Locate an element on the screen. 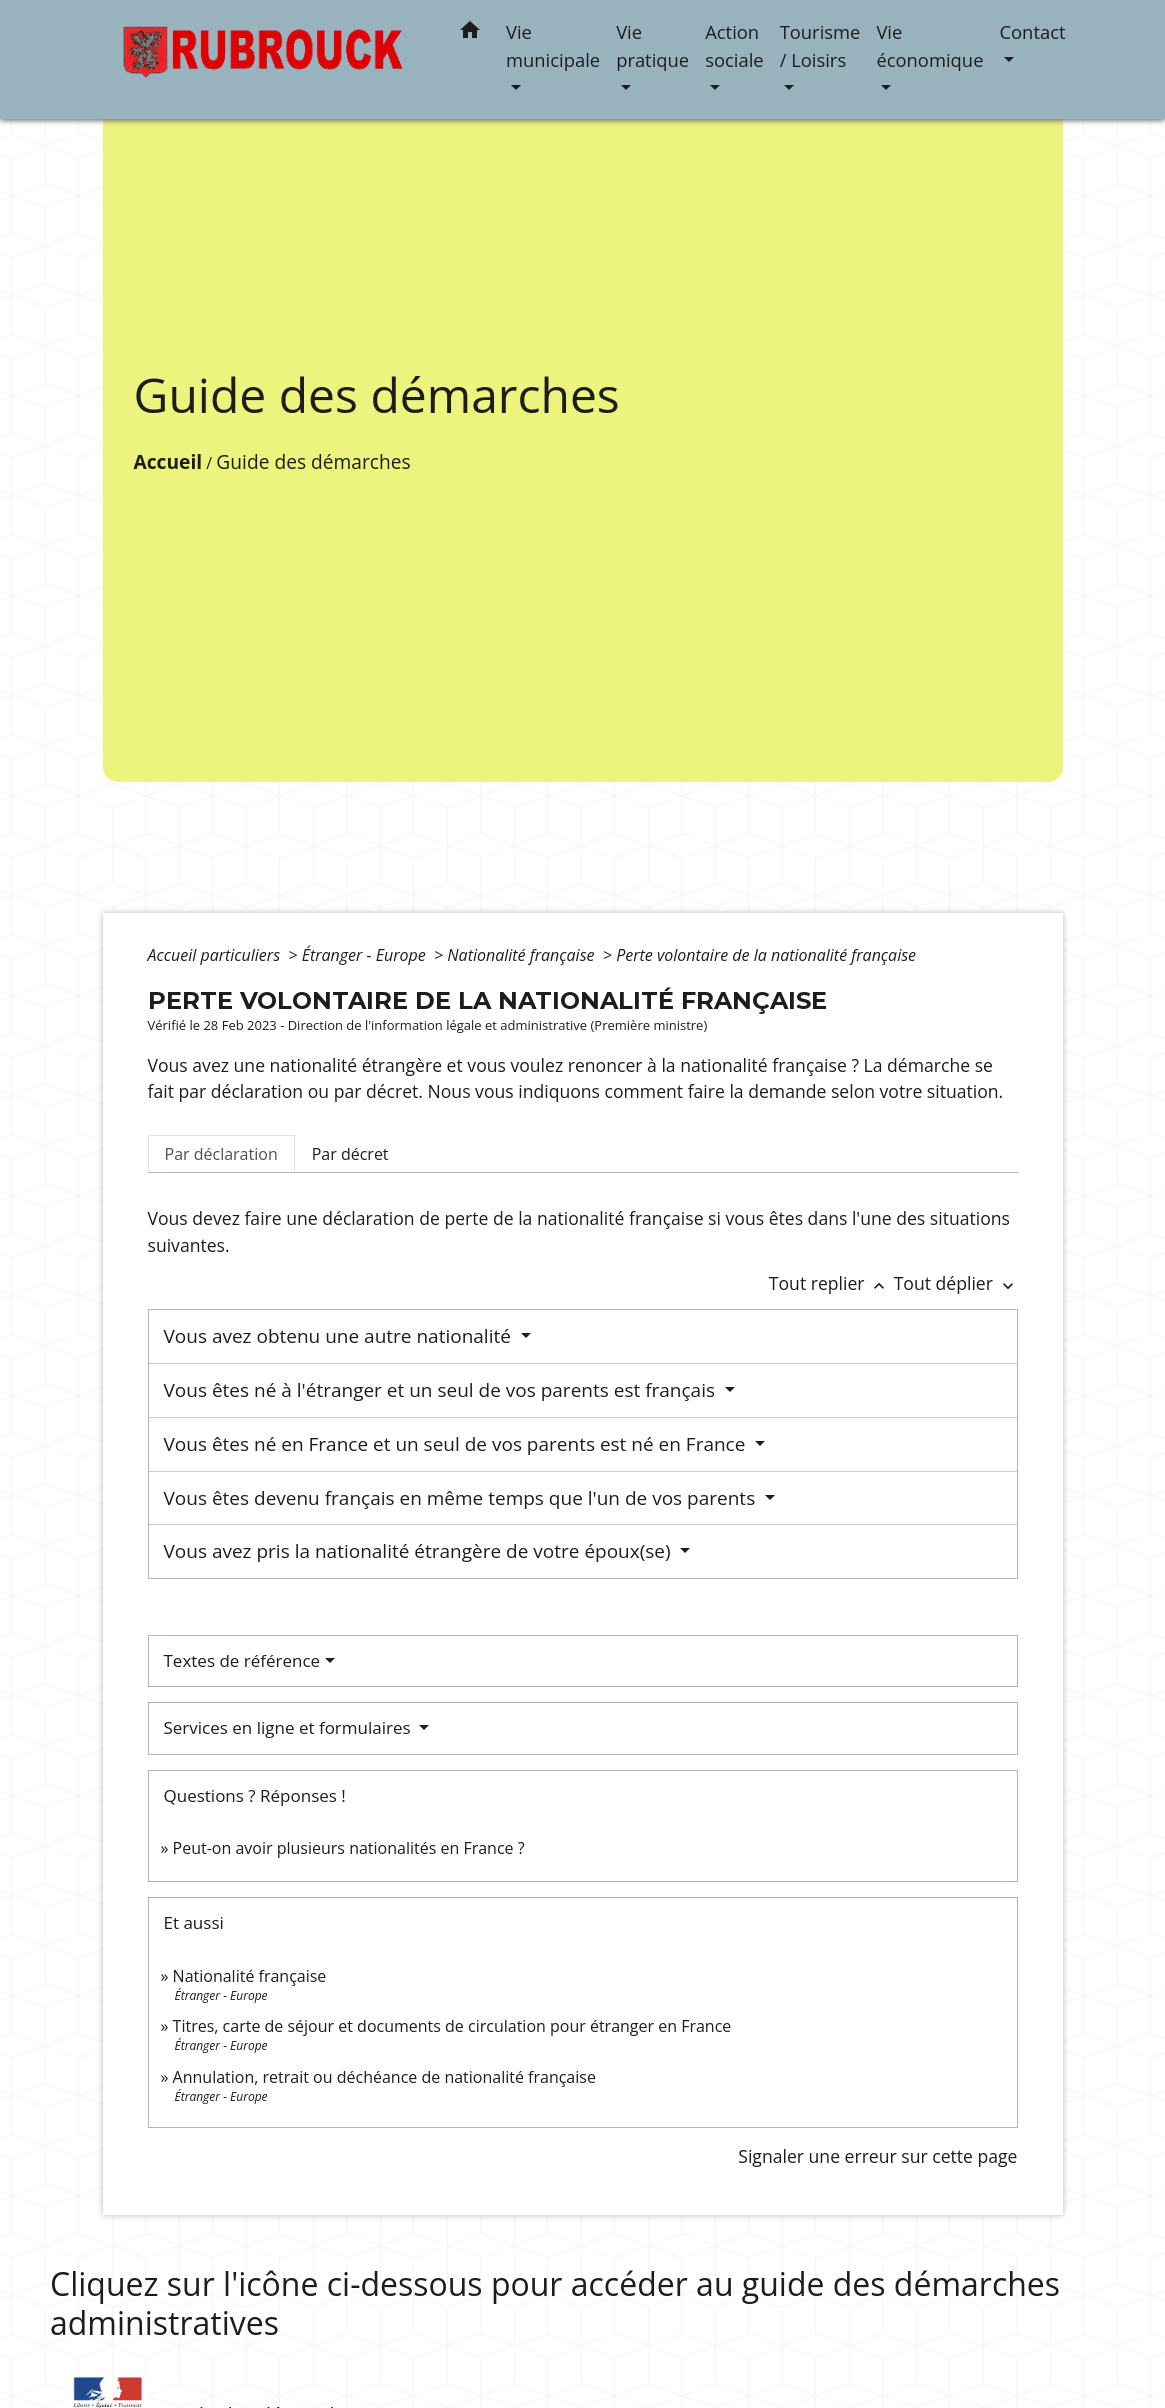 This screenshot has width=1165, height=2408. [tab] is located at coordinates (221, 1154).